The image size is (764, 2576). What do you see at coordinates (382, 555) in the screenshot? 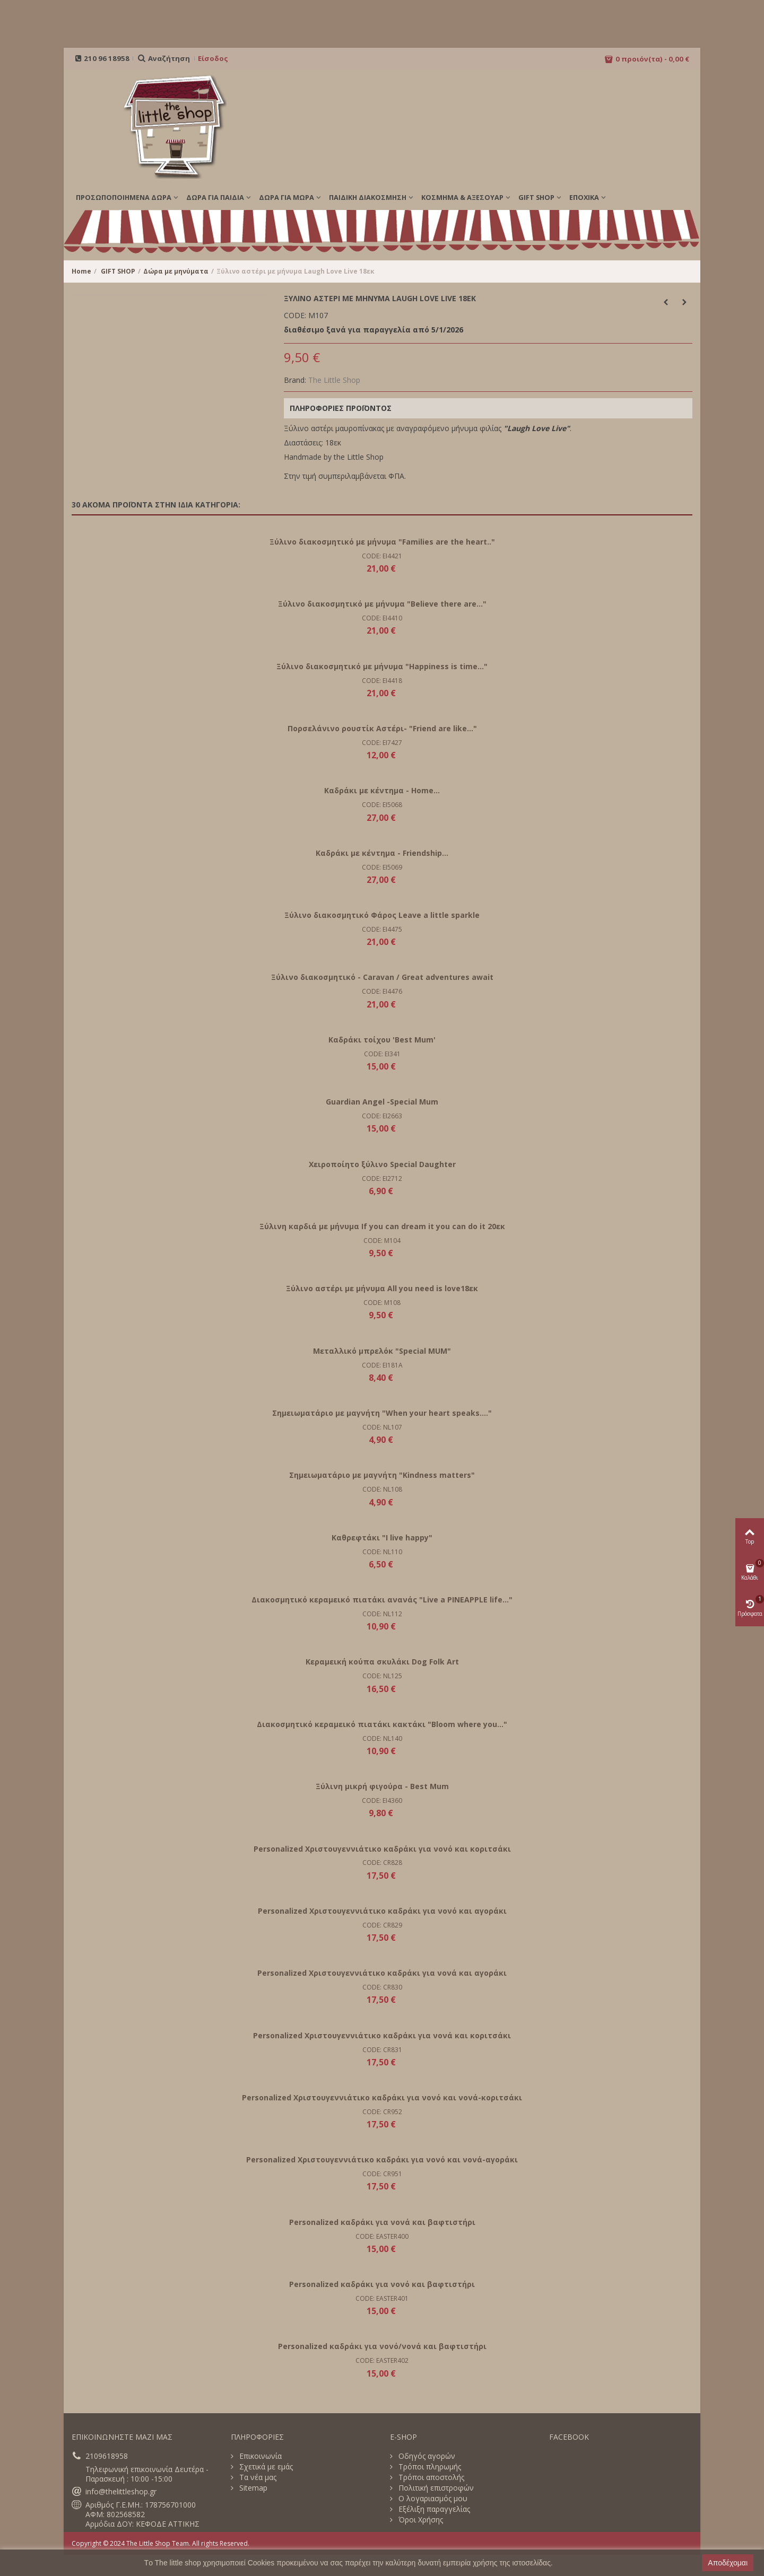
I see `CODE: EI4421` at bounding box center [382, 555].